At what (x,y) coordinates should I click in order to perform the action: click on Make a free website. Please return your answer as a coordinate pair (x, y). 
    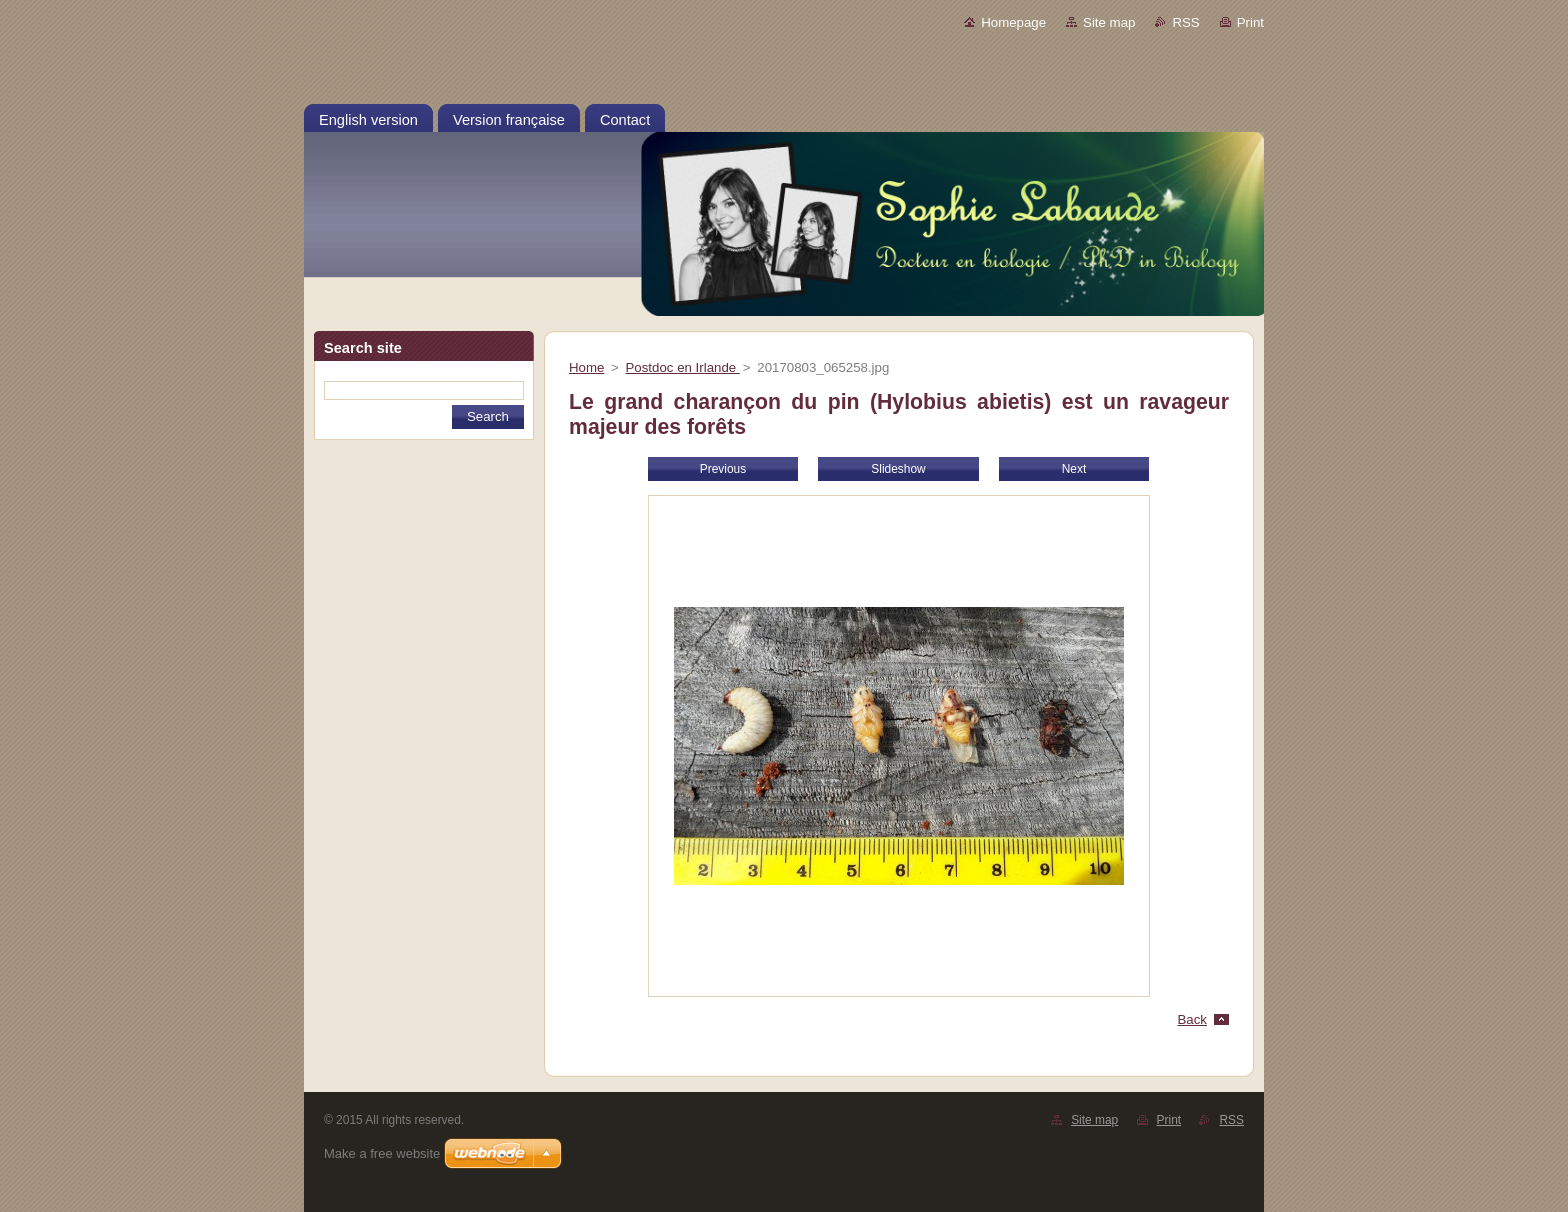
    Looking at the image, I should click on (382, 1153).